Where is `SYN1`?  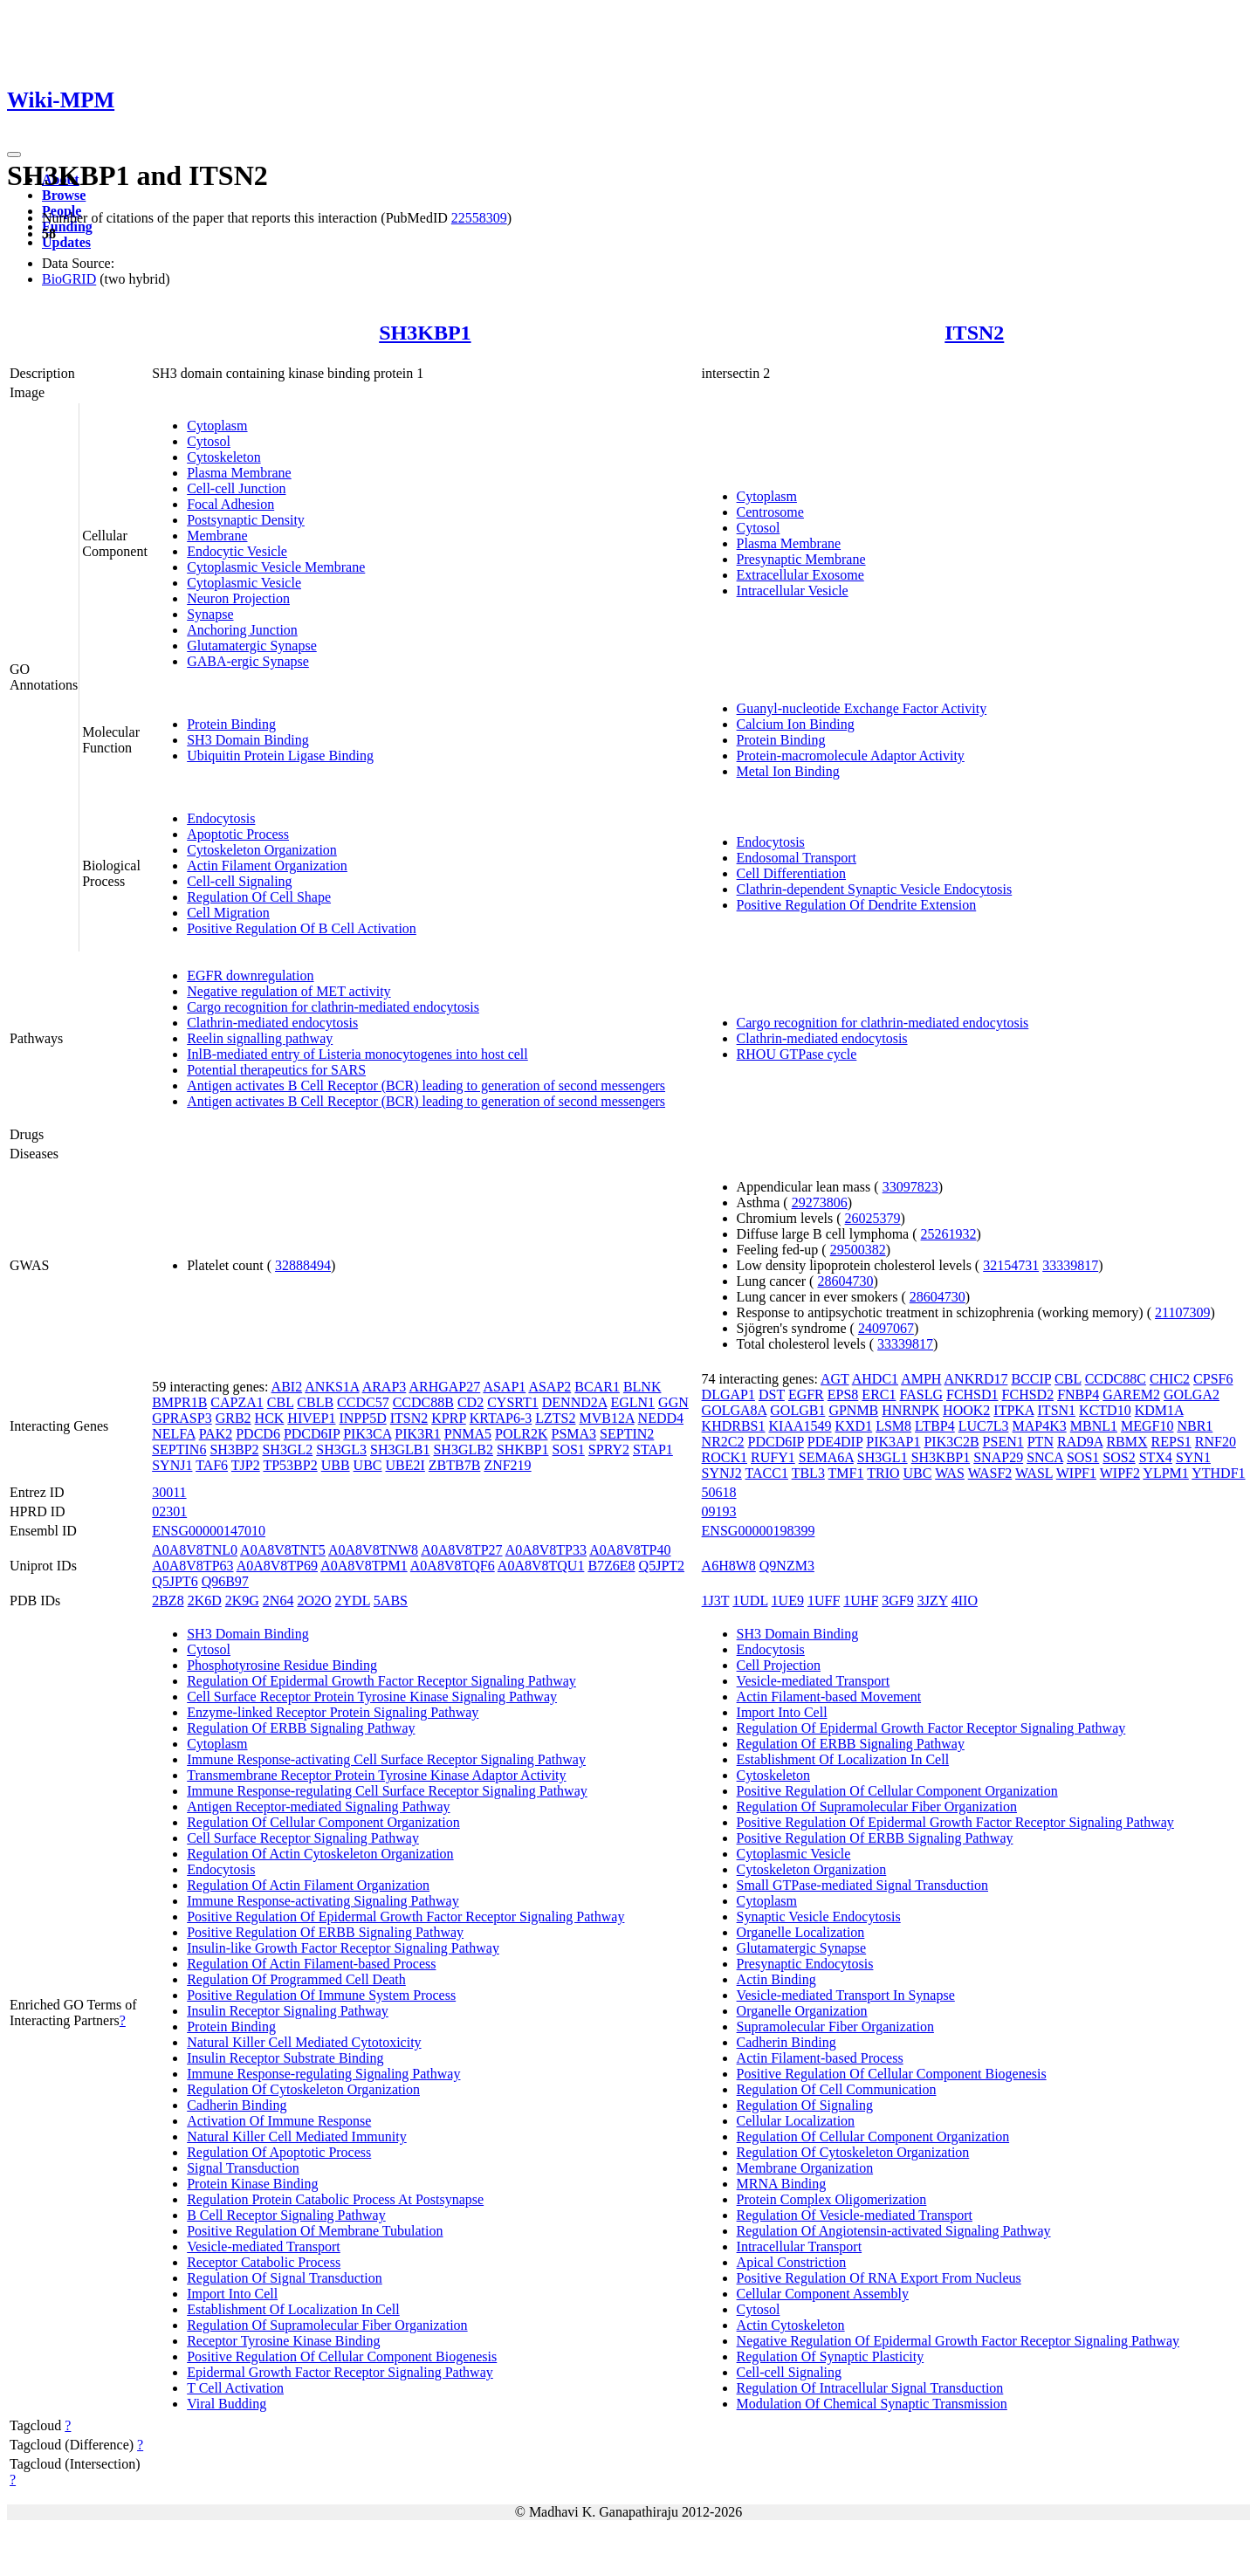 SYN1 is located at coordinates (1193, 1457).